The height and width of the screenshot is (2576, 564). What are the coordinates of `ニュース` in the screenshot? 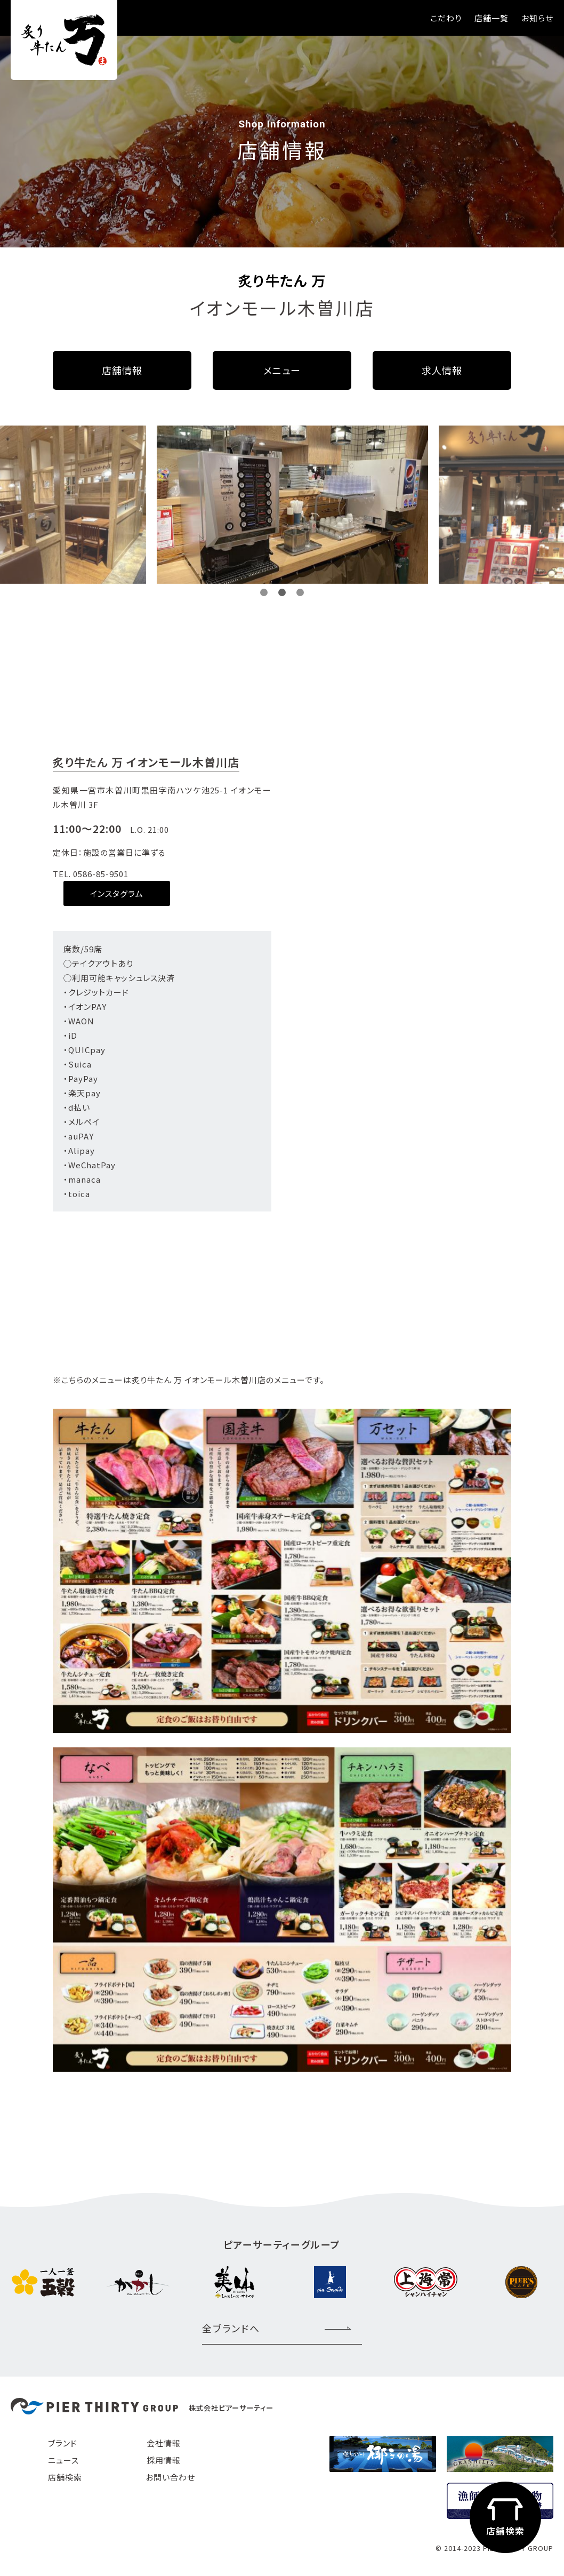 It's located at (63, 2460).